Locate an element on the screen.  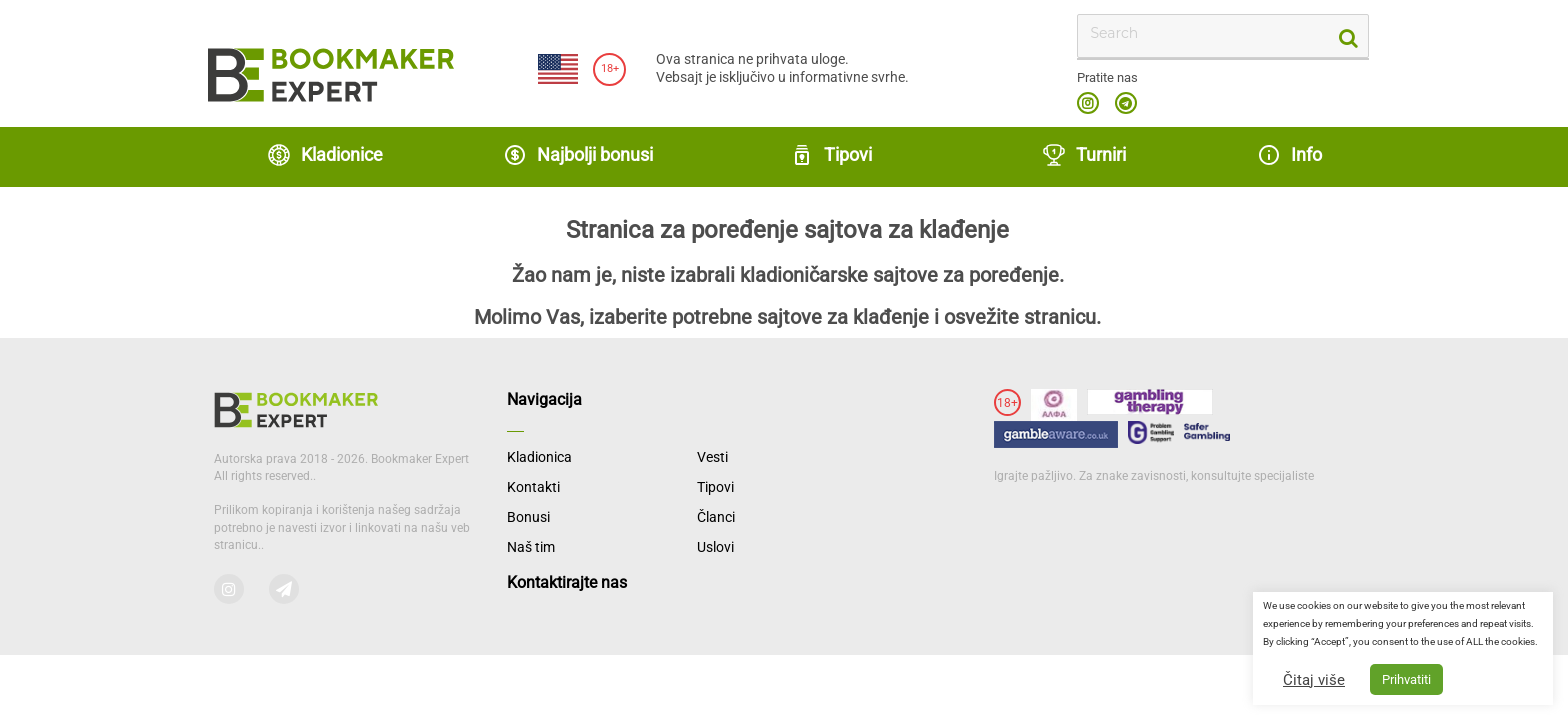
Članci is located at coordinates (716, 517).